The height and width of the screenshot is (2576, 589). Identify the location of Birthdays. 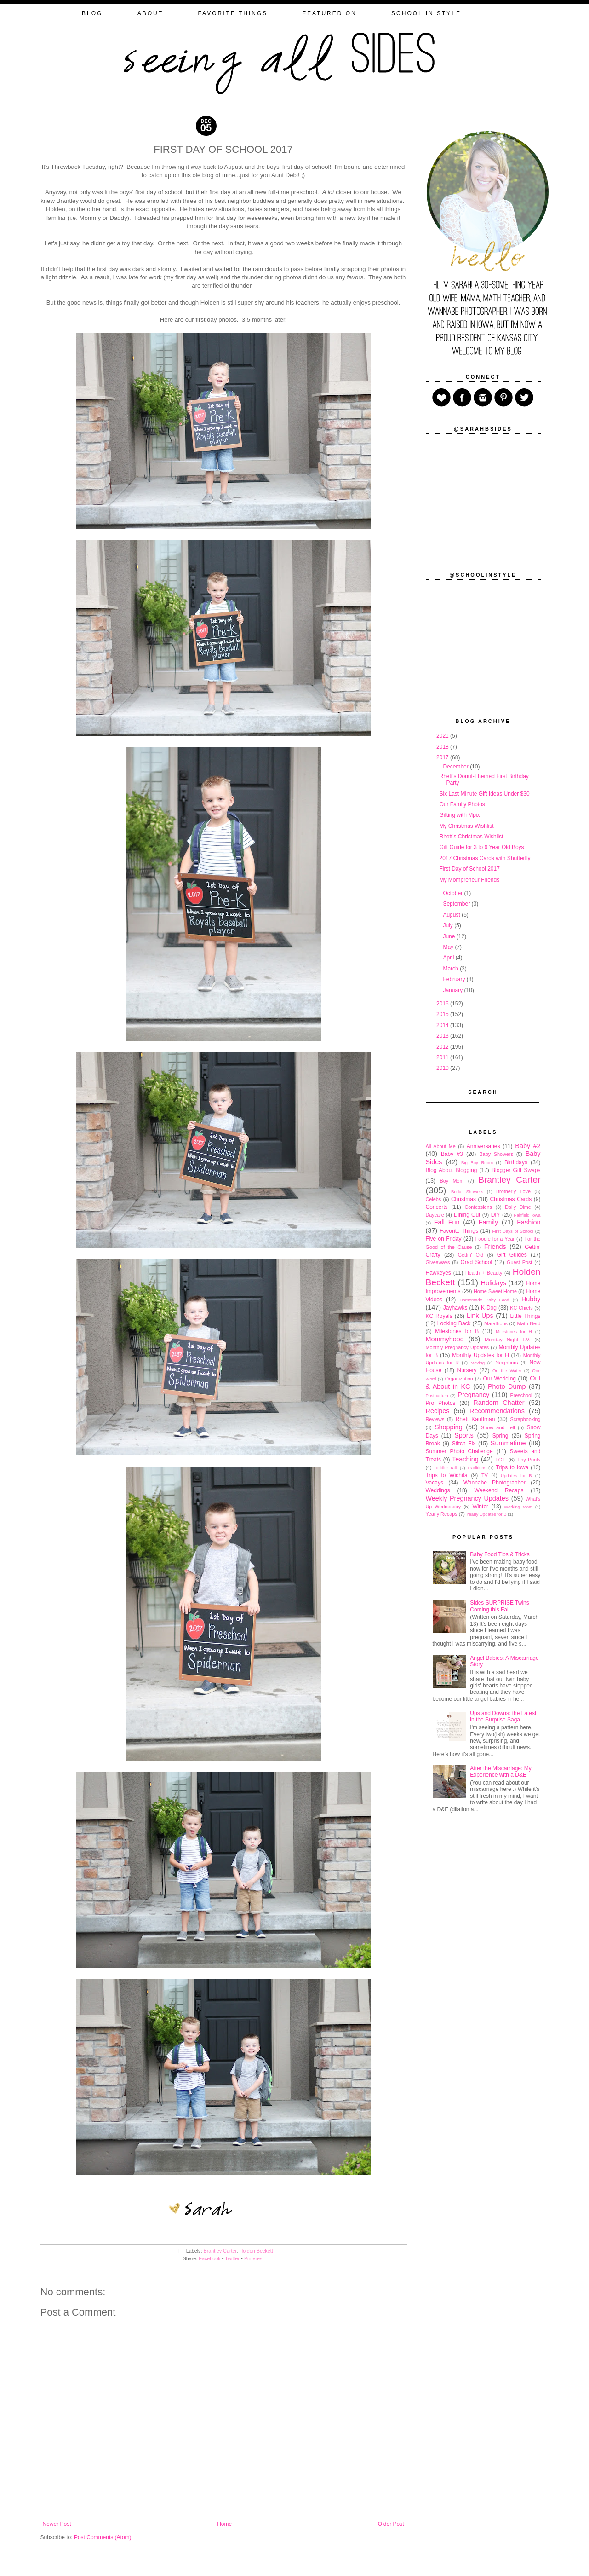
(515, 1162).